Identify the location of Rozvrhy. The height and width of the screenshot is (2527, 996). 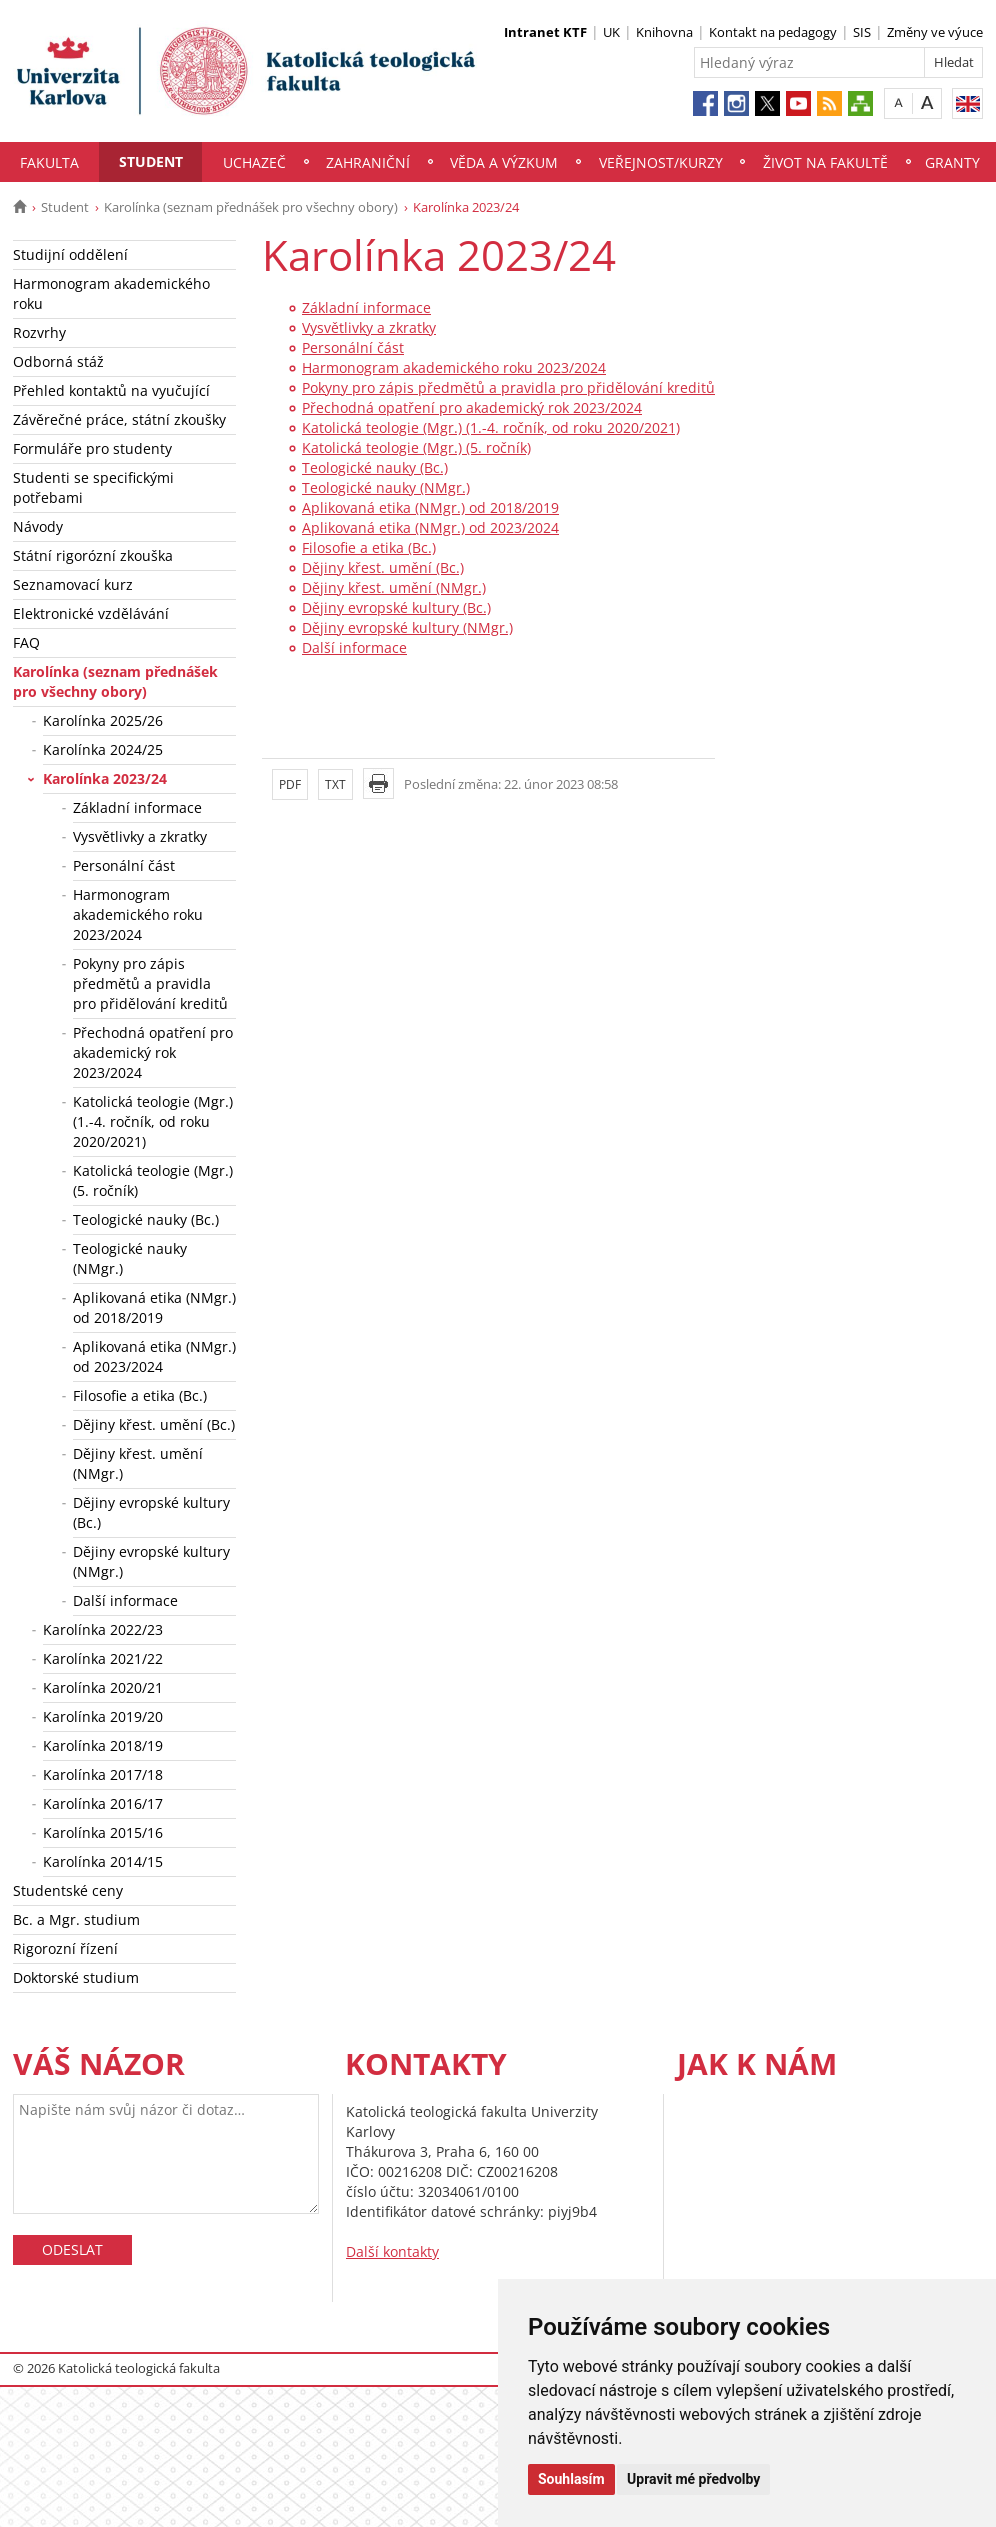
(39, 332).